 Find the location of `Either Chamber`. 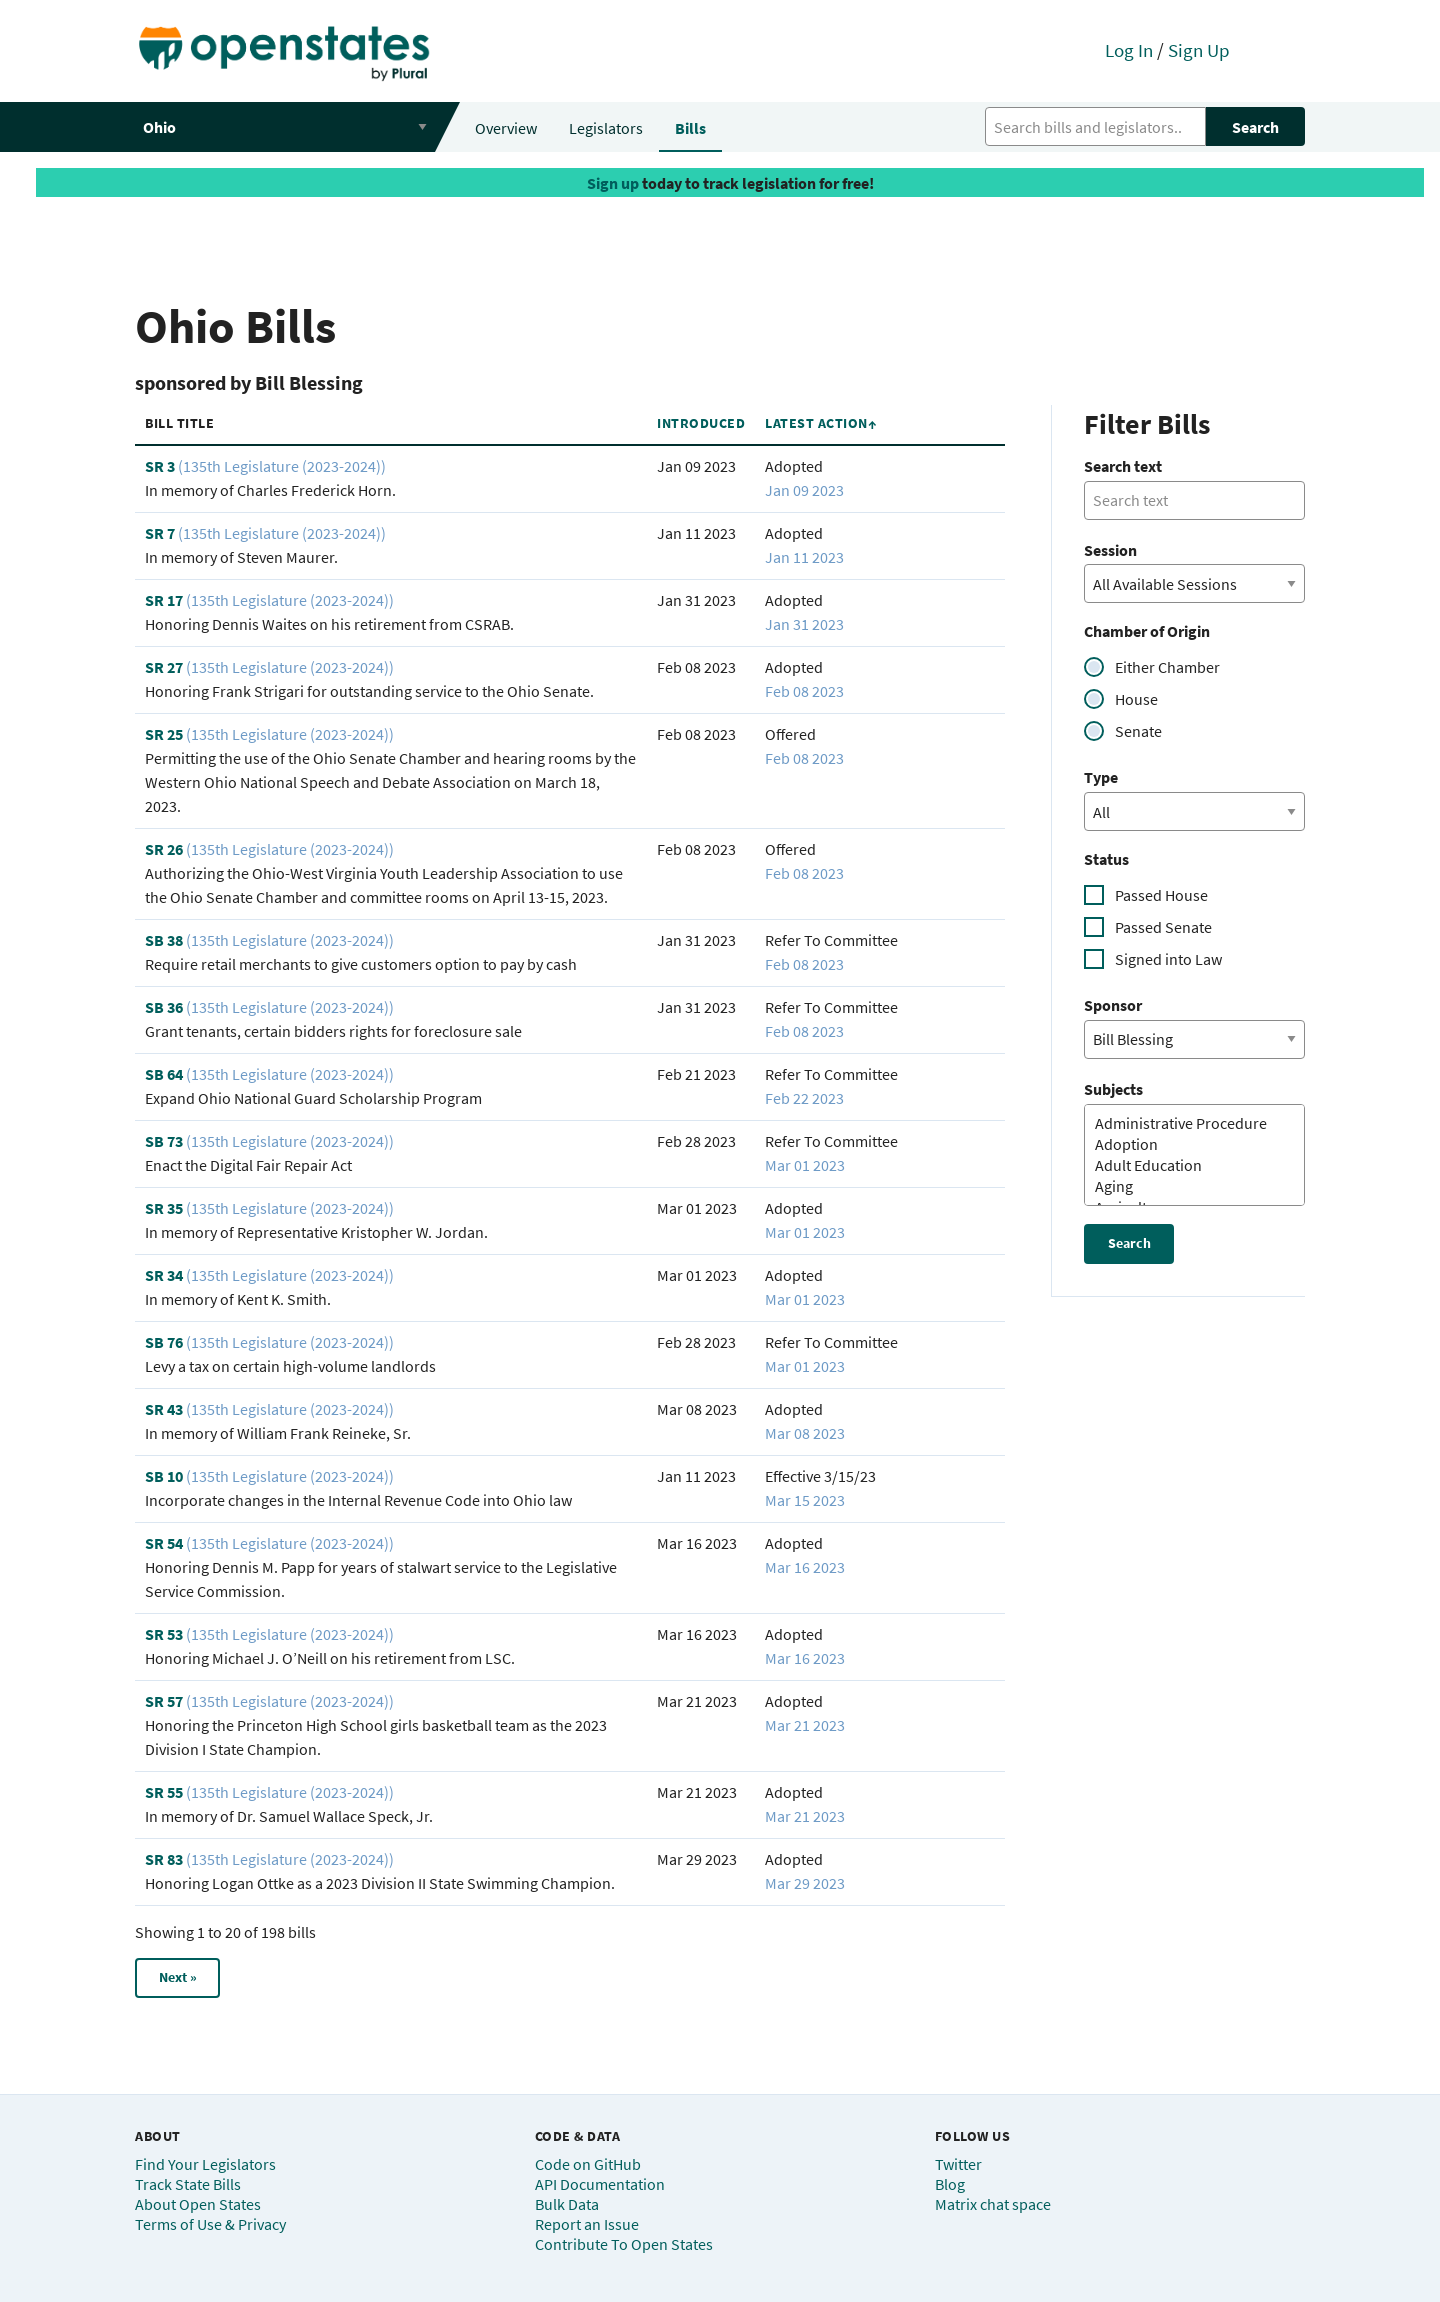

Either Chamber is located at coordinates (1167, 667).